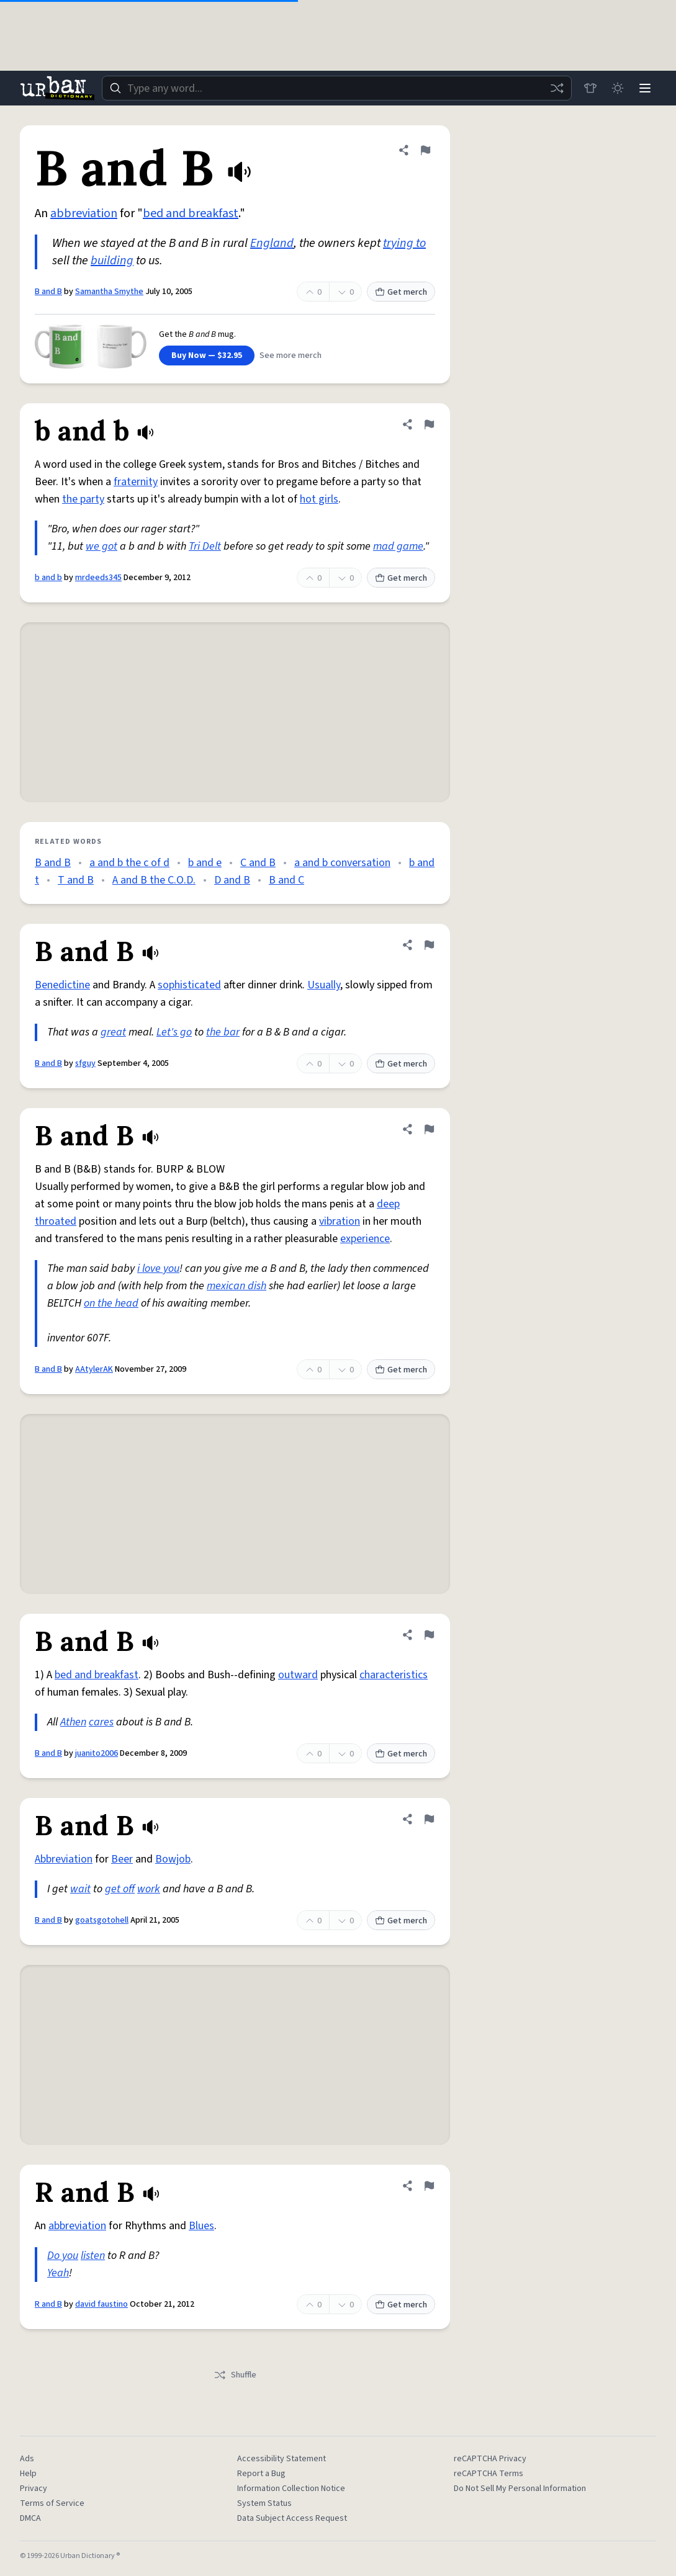 The image size is (676, 2576). Describe the element at coordinates (85, 1063) in the screenshot. I see `sfguy` at that location.